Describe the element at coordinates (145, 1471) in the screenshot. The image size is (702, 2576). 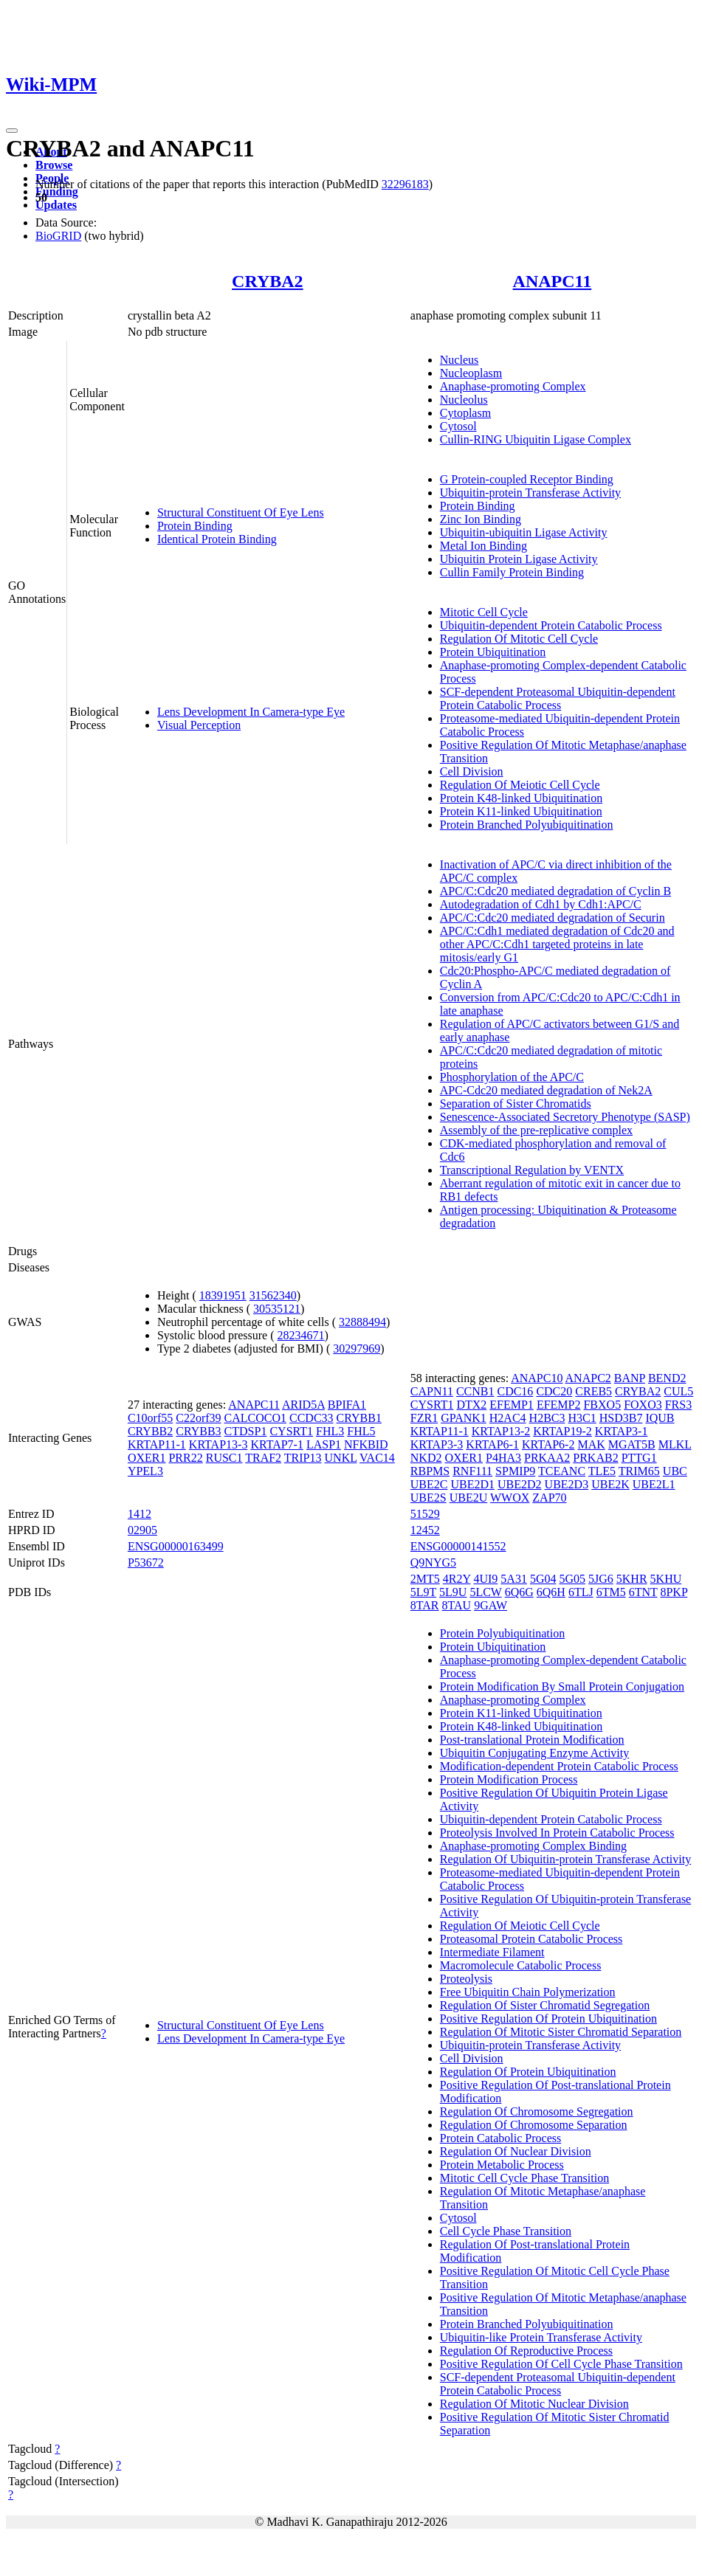
I see `YPEL3` at that location.